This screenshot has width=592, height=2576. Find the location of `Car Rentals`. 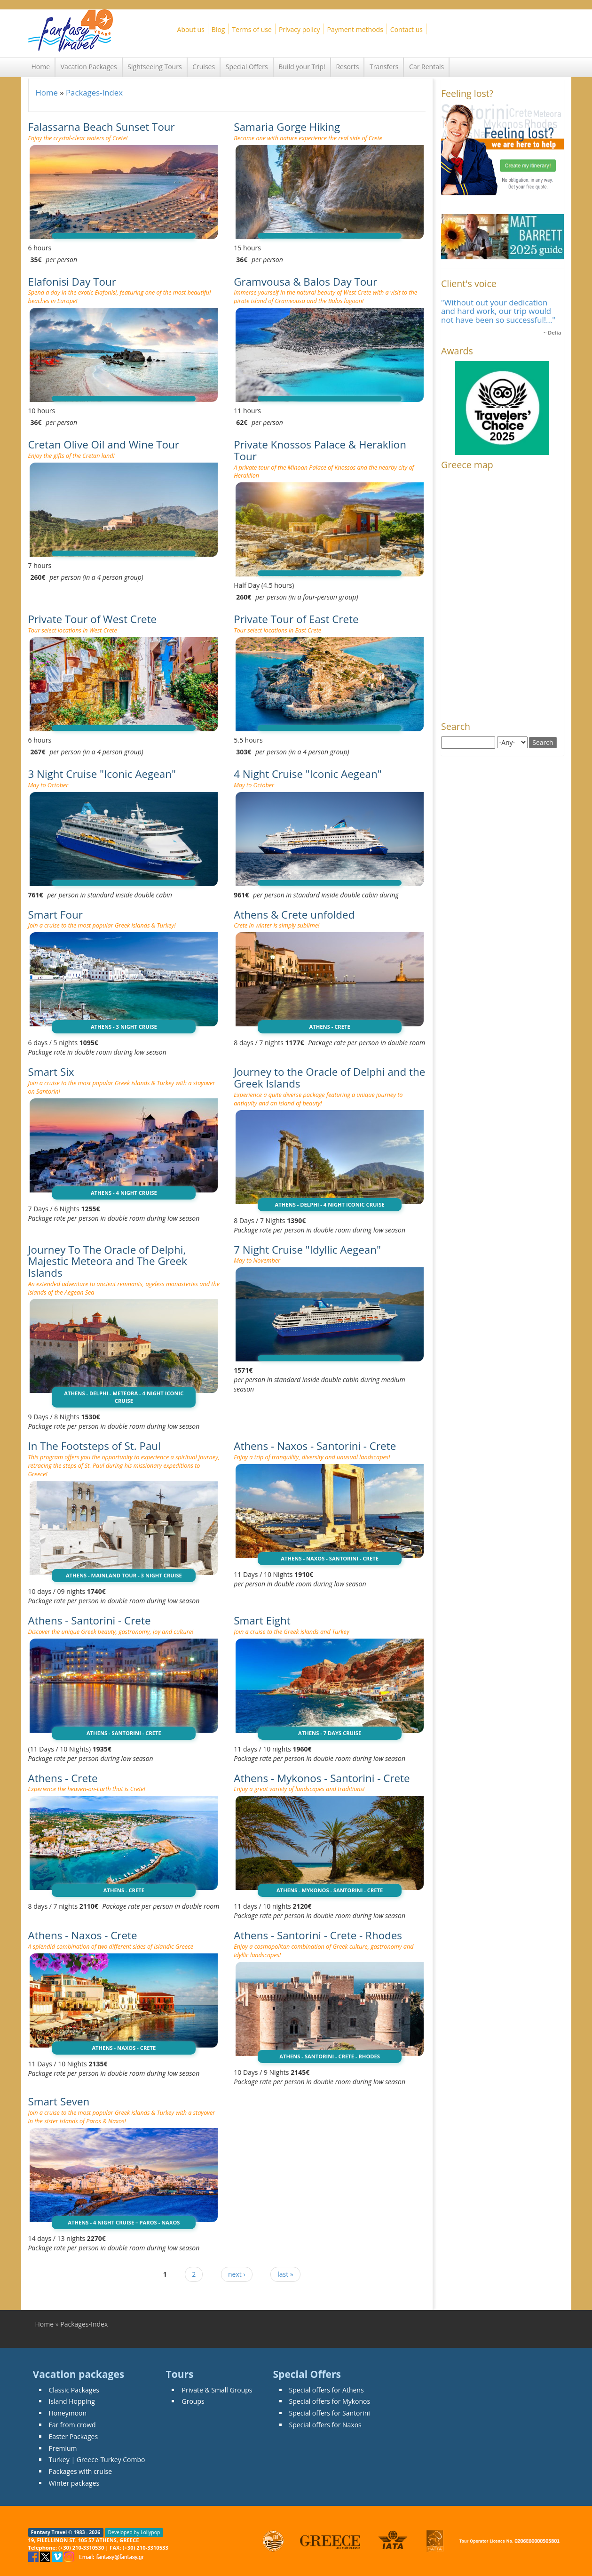

Car Rentals is located at coordinates (426, 66).